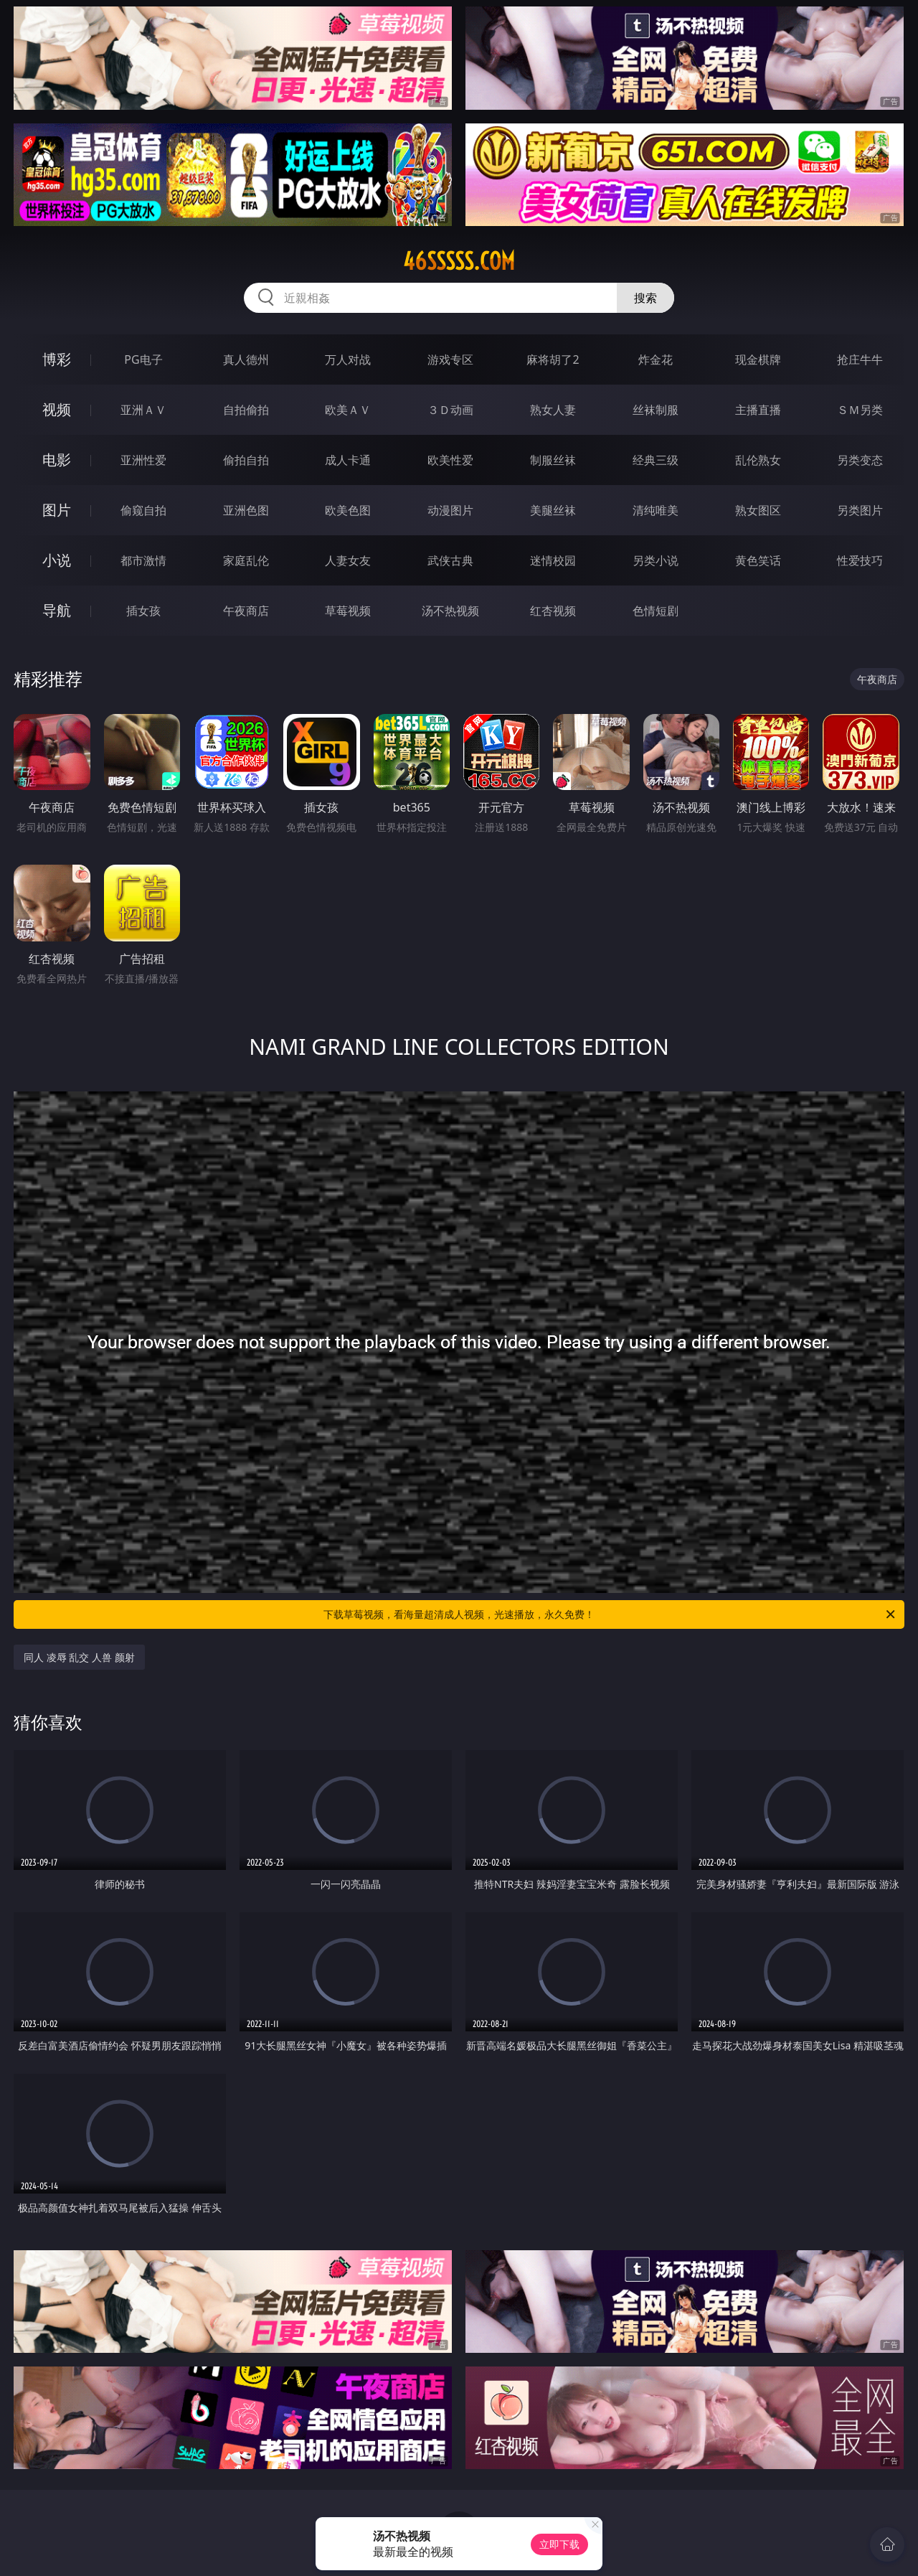 Image resolution: width=918 pixels, height=2576 pixels. Describe the element at coordinates (655, 359) in the screenshot. I see `炸金花` at that location.